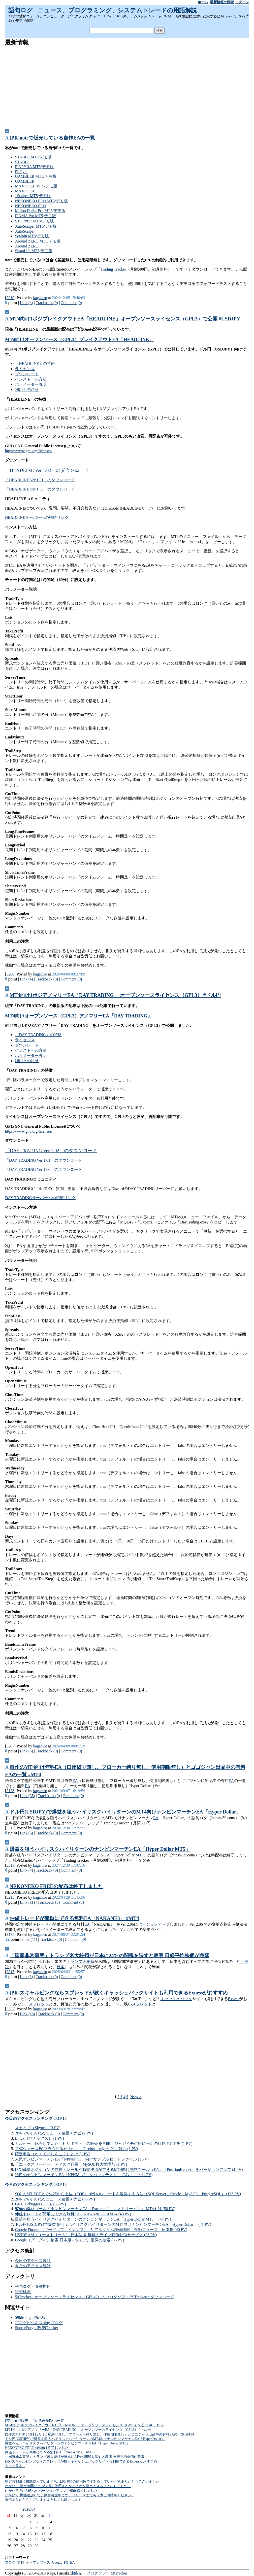 This screenshot has width=254, height=2576. Describe the element at coordinates (60, 1967) in the screenshot. I see `日本` at that location.